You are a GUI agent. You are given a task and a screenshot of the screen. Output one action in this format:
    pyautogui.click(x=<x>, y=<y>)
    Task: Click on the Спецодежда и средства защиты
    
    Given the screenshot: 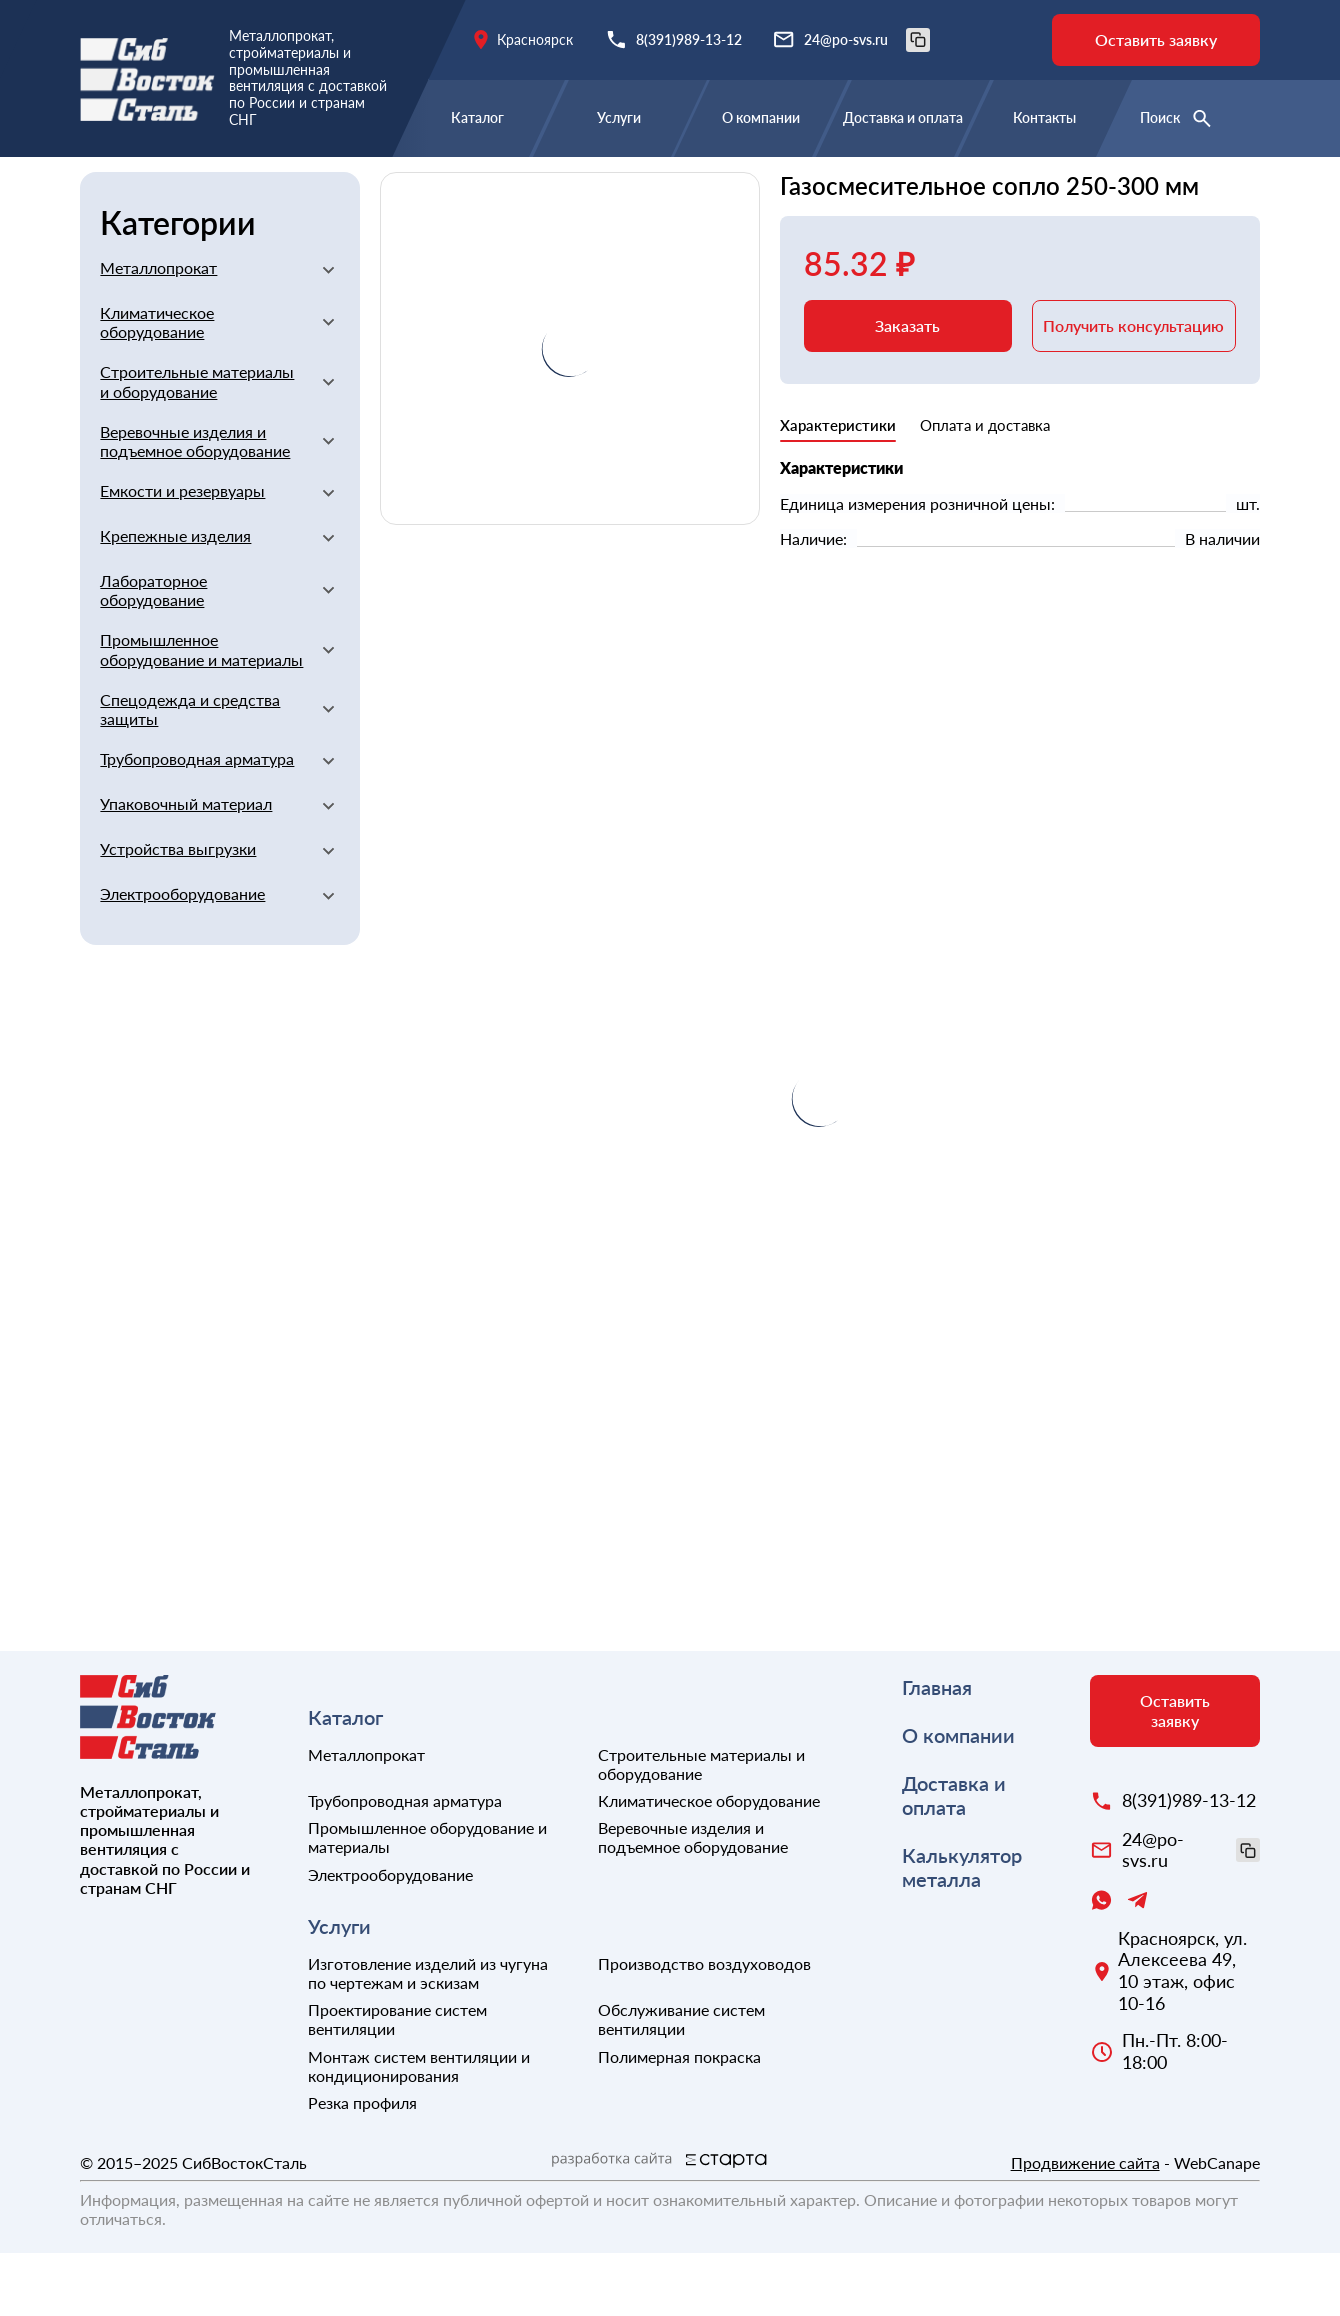 What is the action you would take?
    pyautogui.click(x=190, y=772)
    